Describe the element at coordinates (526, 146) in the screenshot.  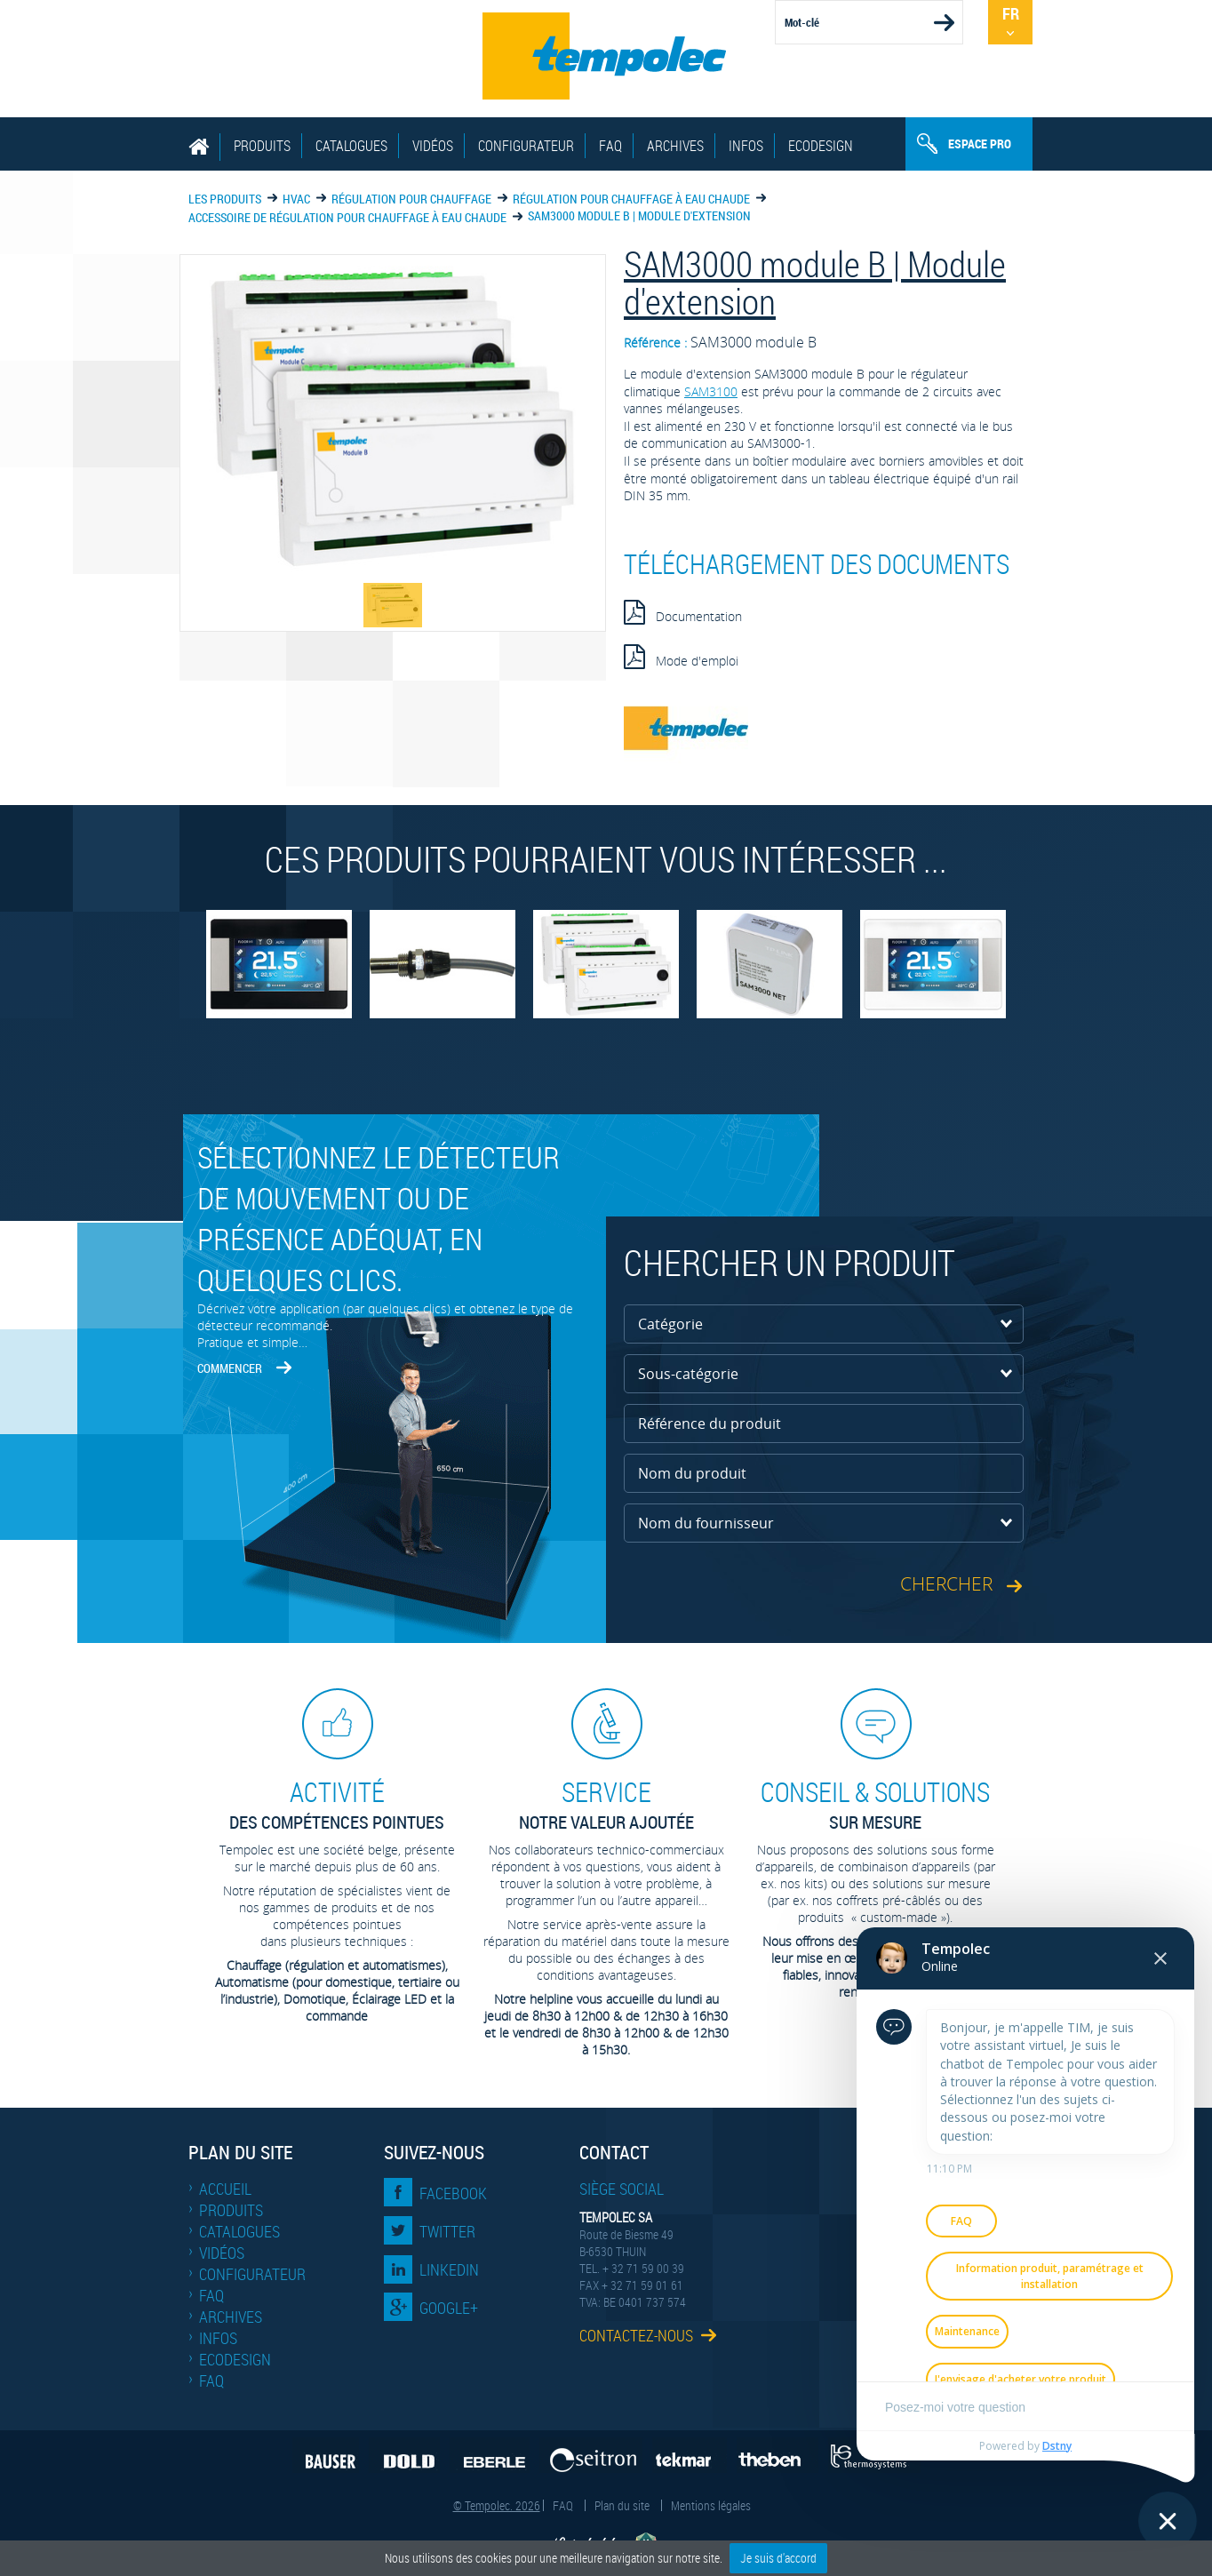
I see `Configurateur` at that location.